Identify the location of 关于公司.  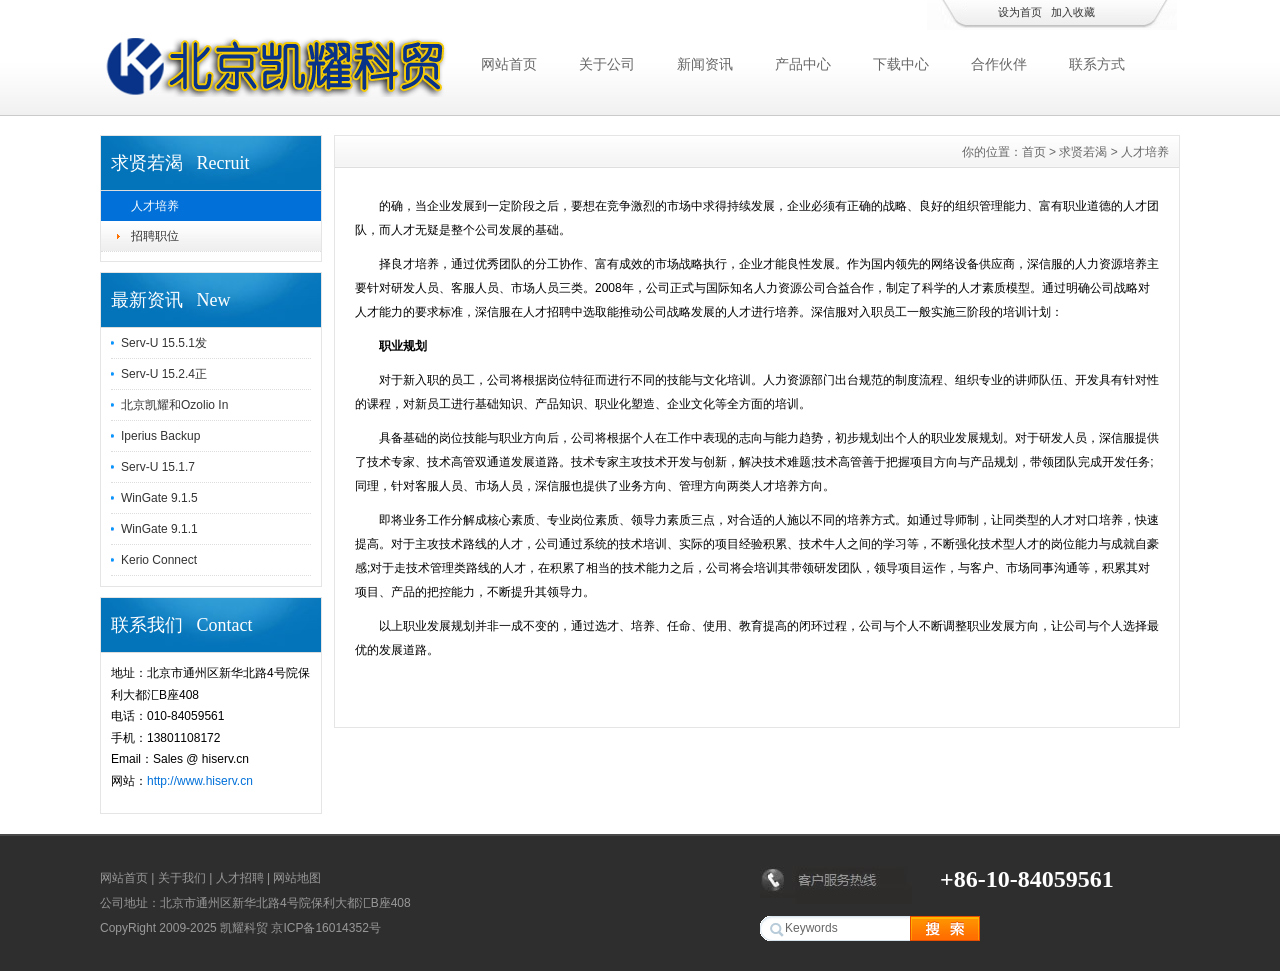
(607, 64).